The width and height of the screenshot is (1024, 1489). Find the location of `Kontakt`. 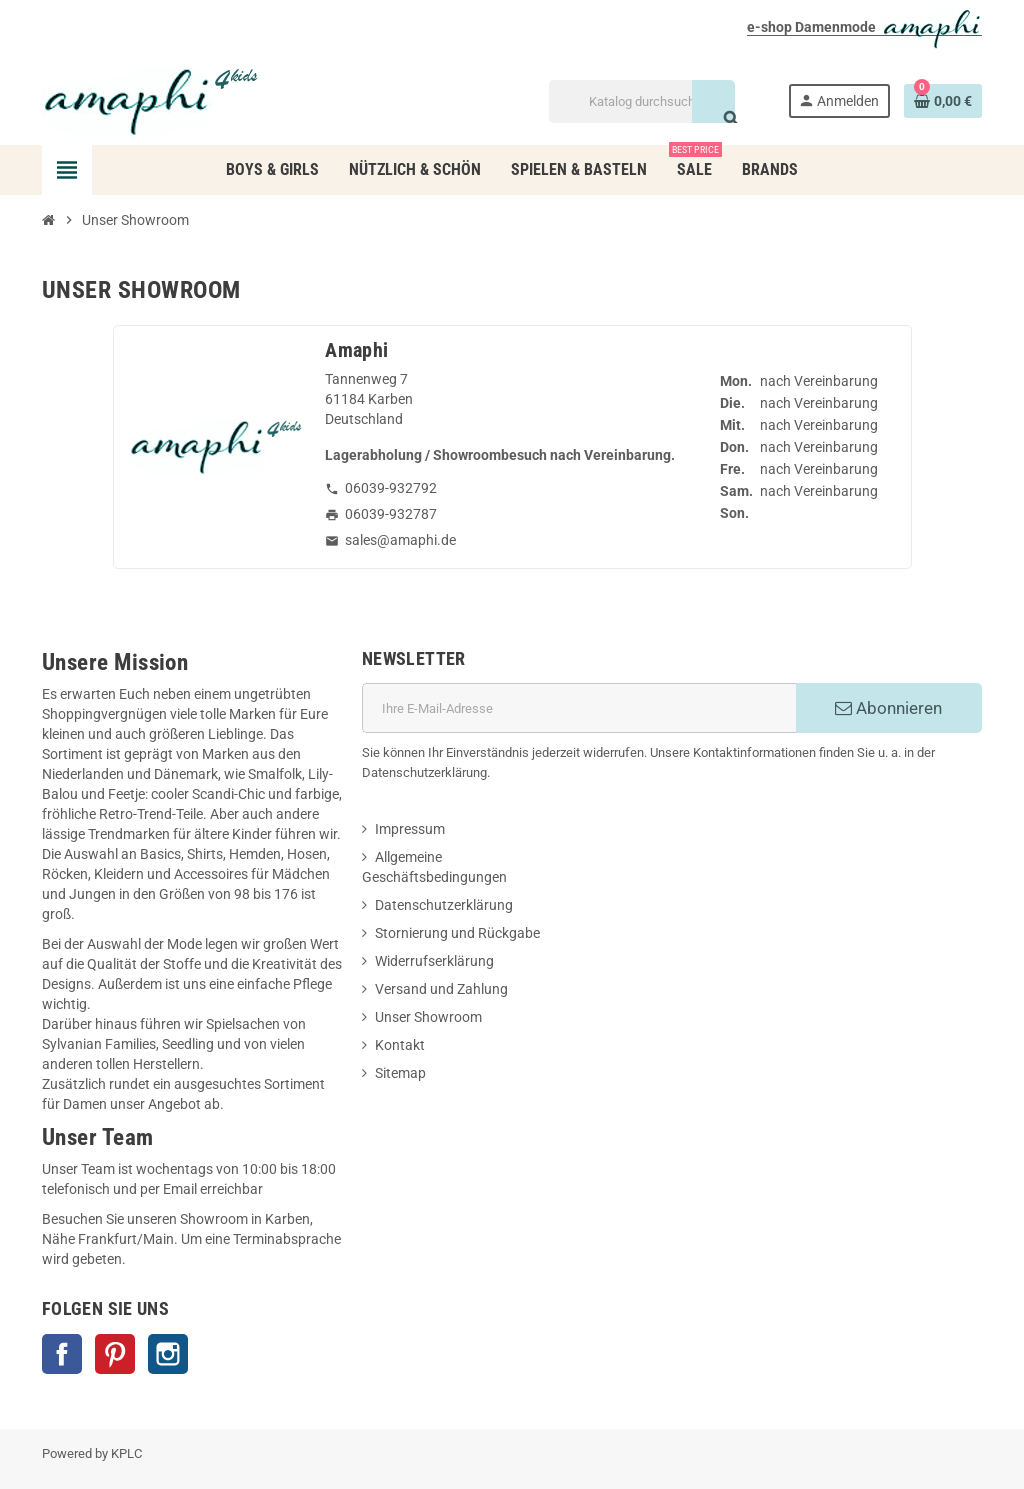

Kontakt is located at coordinates (400, 1045).